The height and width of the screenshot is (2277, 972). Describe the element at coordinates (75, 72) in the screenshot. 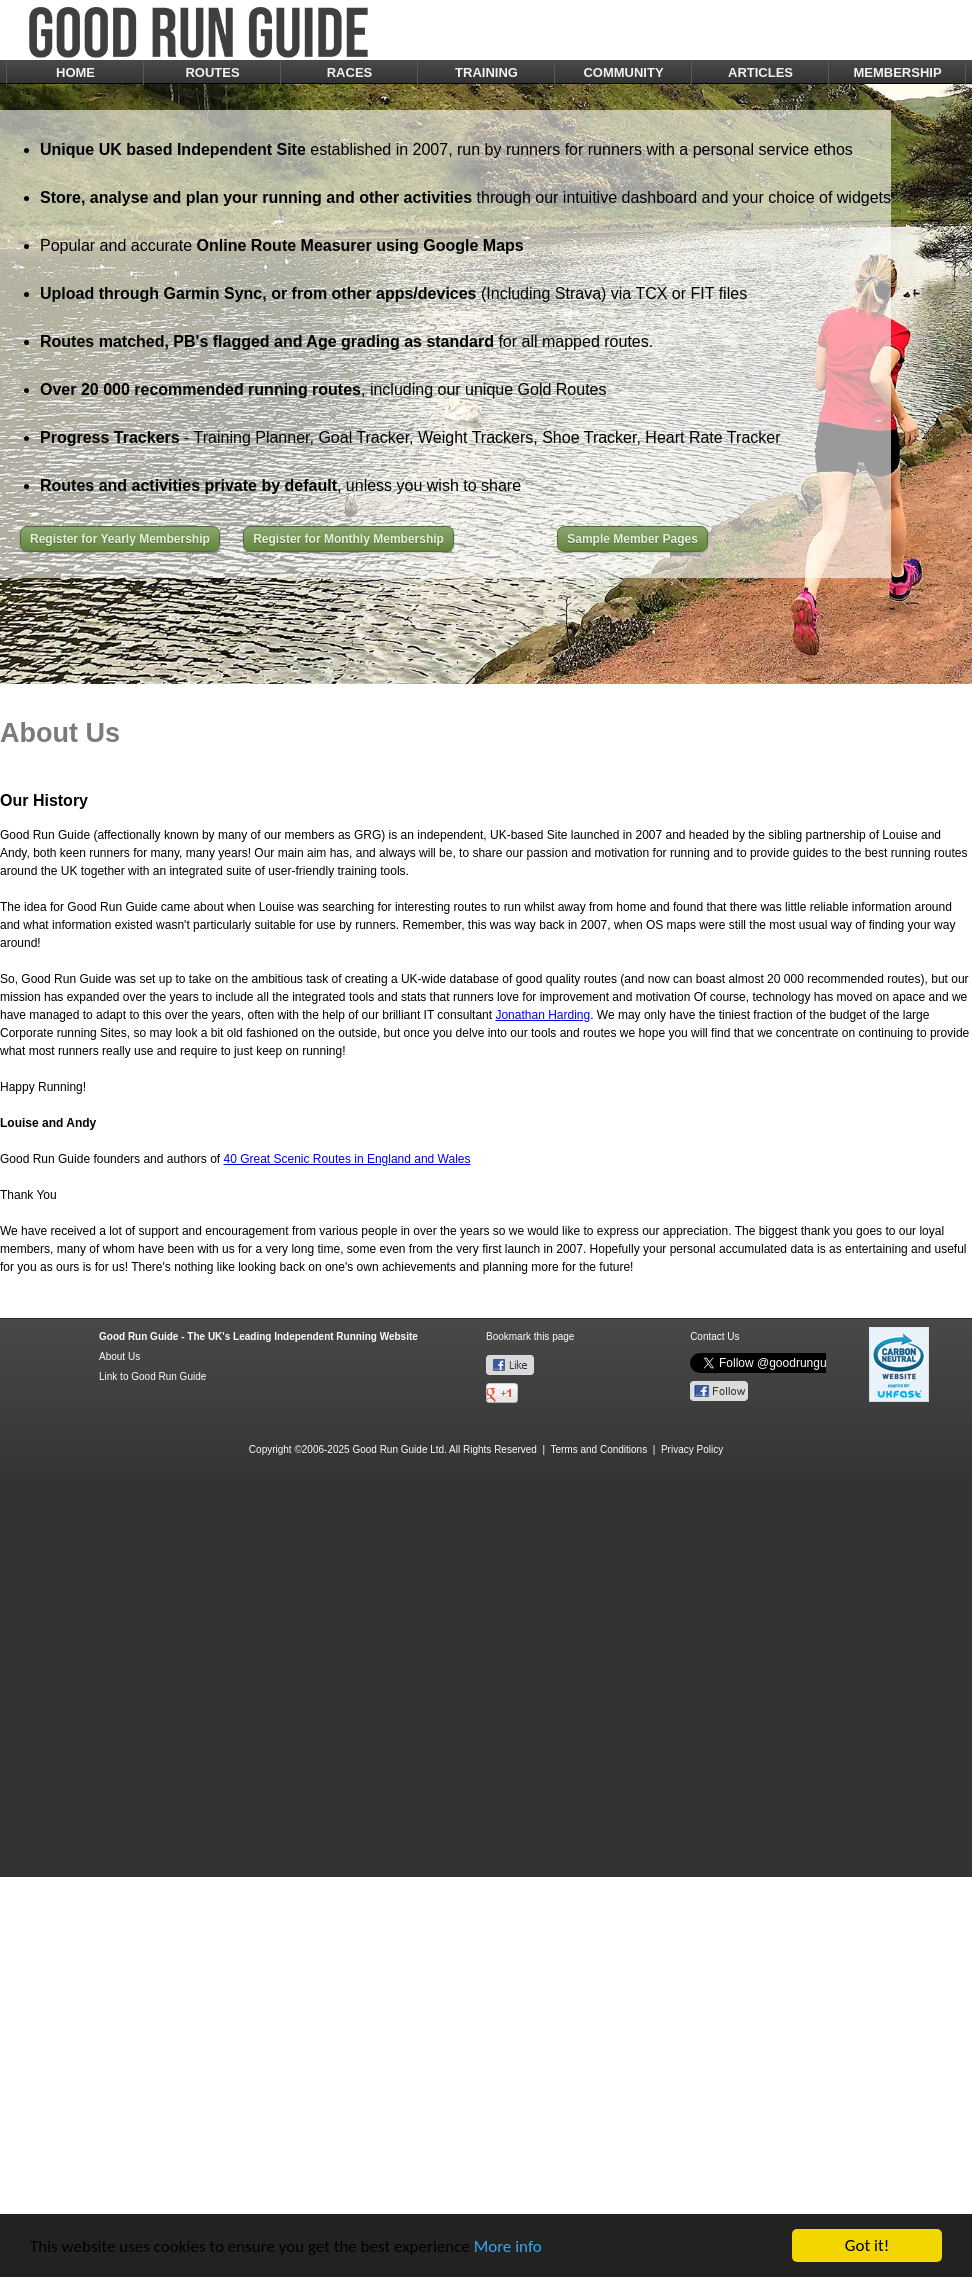

I see `HOME` at that location.